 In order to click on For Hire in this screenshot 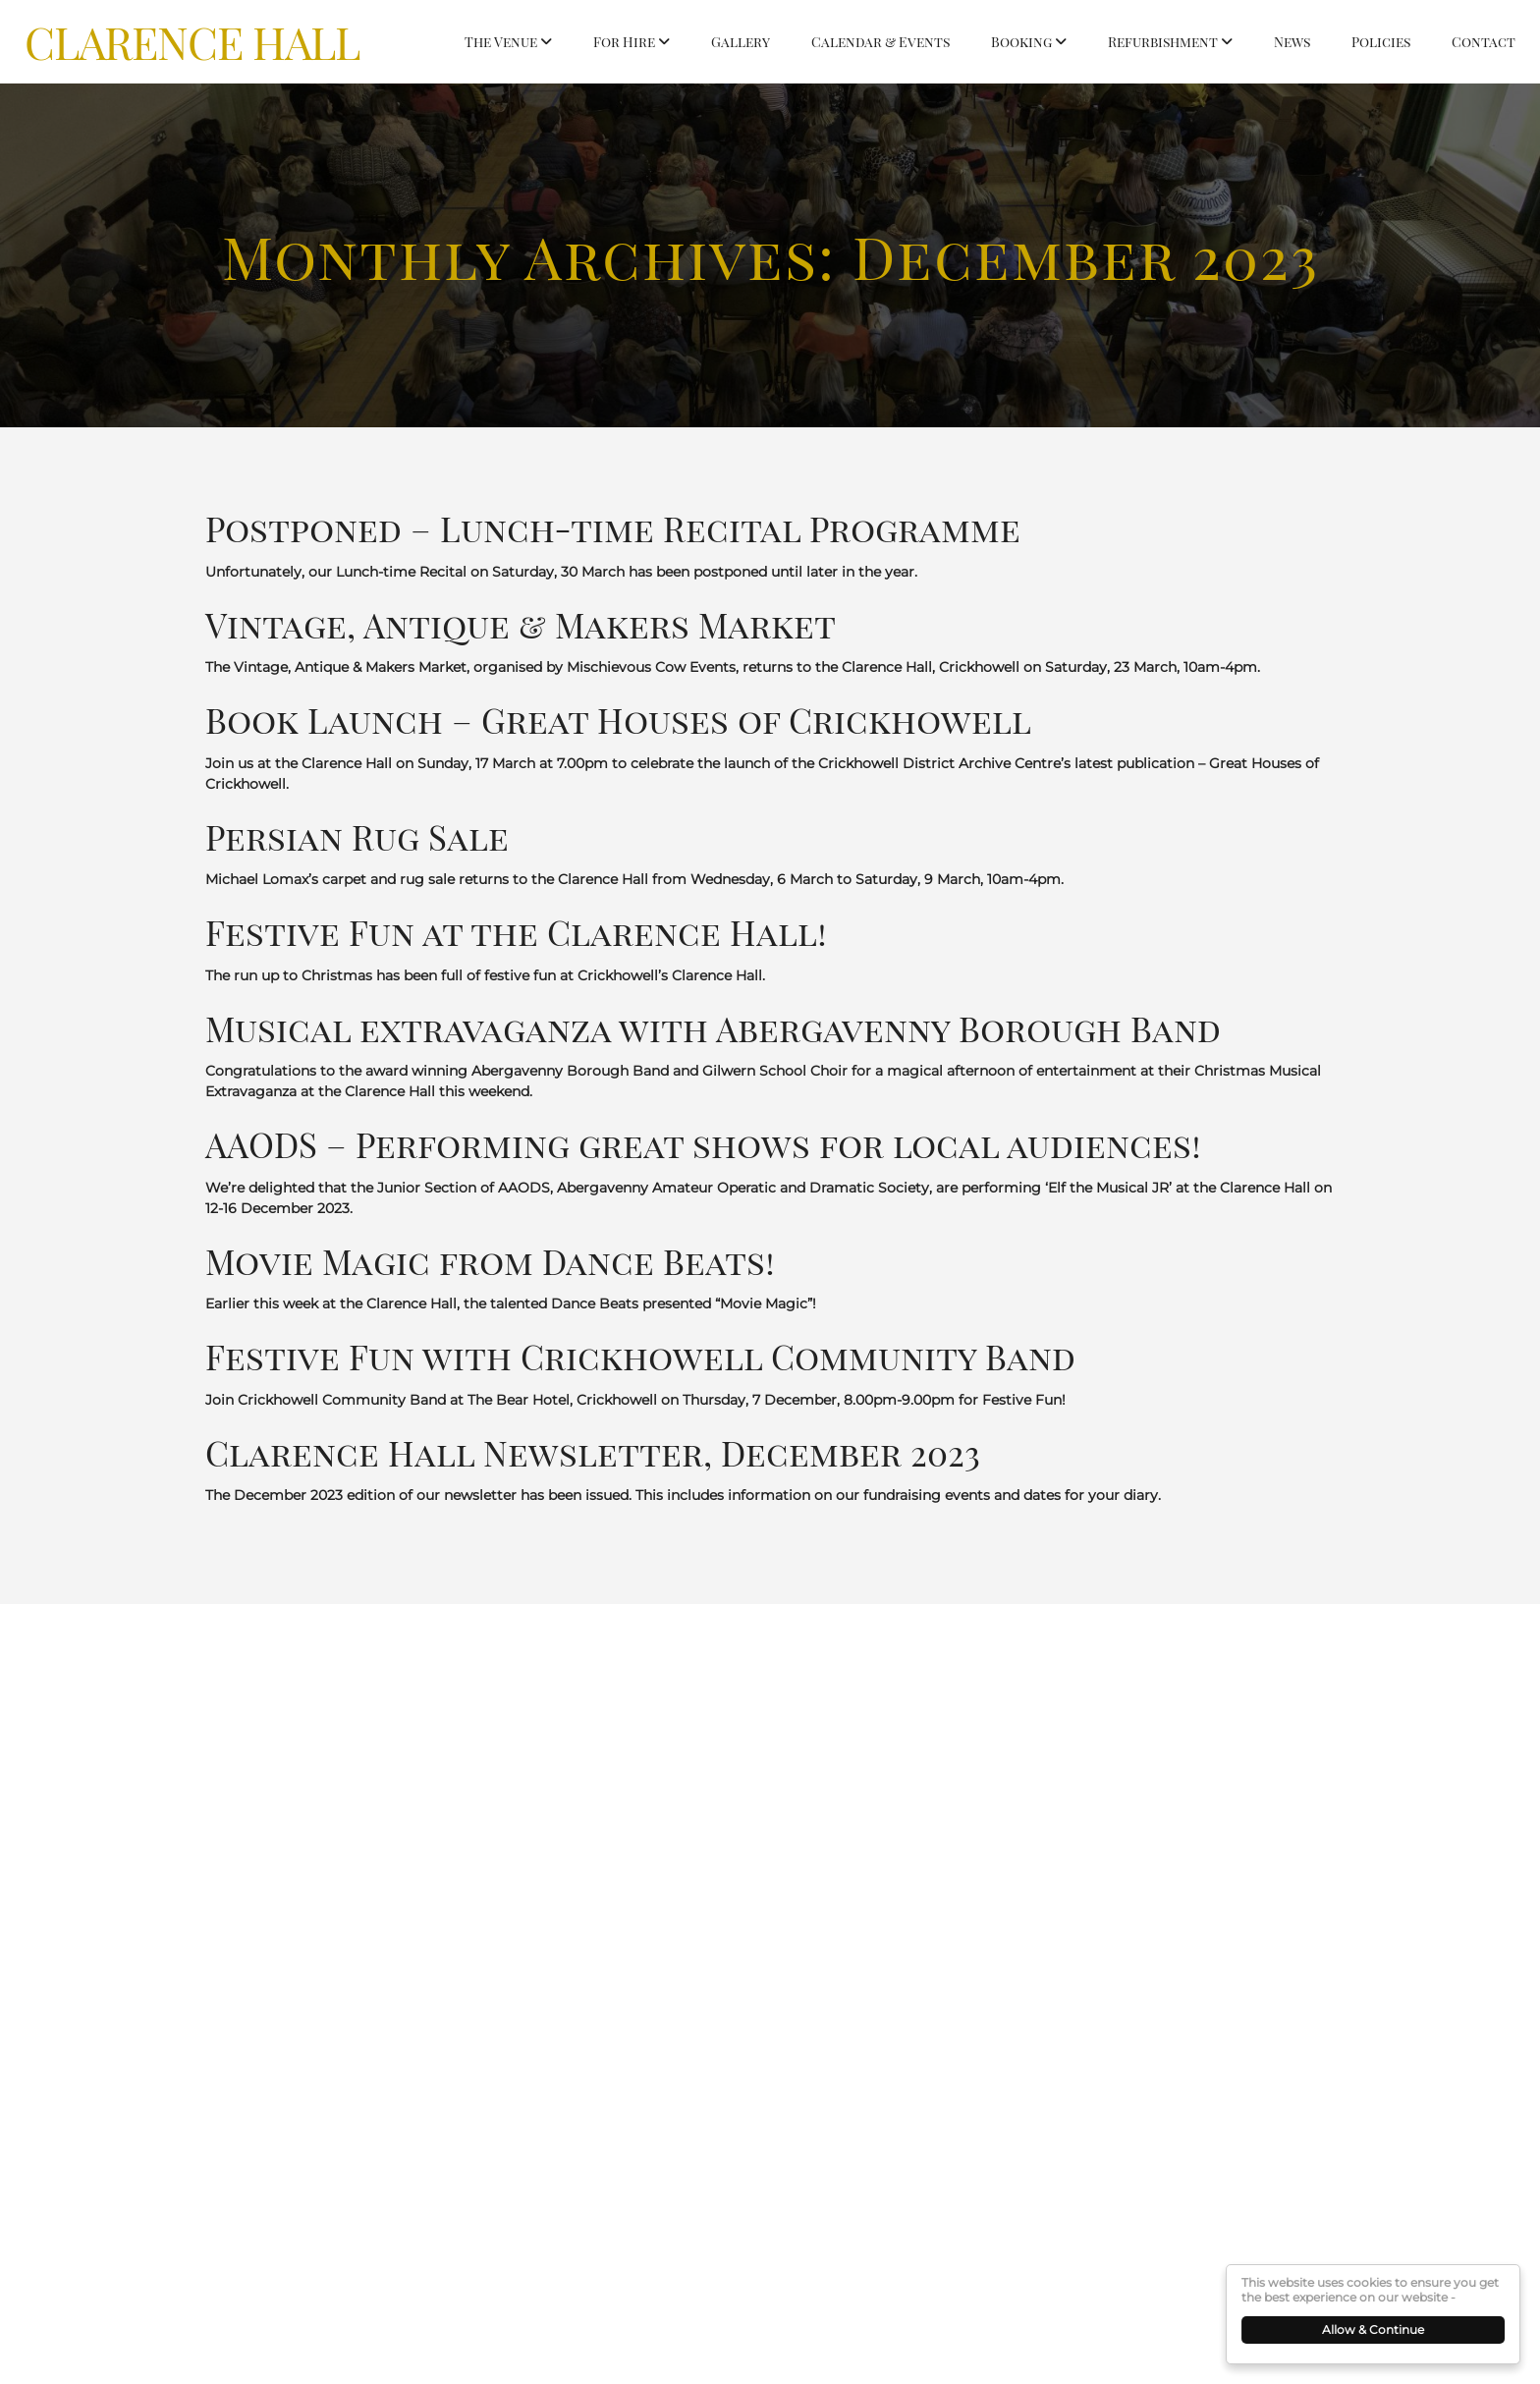, I will do `click(624, 41)`.